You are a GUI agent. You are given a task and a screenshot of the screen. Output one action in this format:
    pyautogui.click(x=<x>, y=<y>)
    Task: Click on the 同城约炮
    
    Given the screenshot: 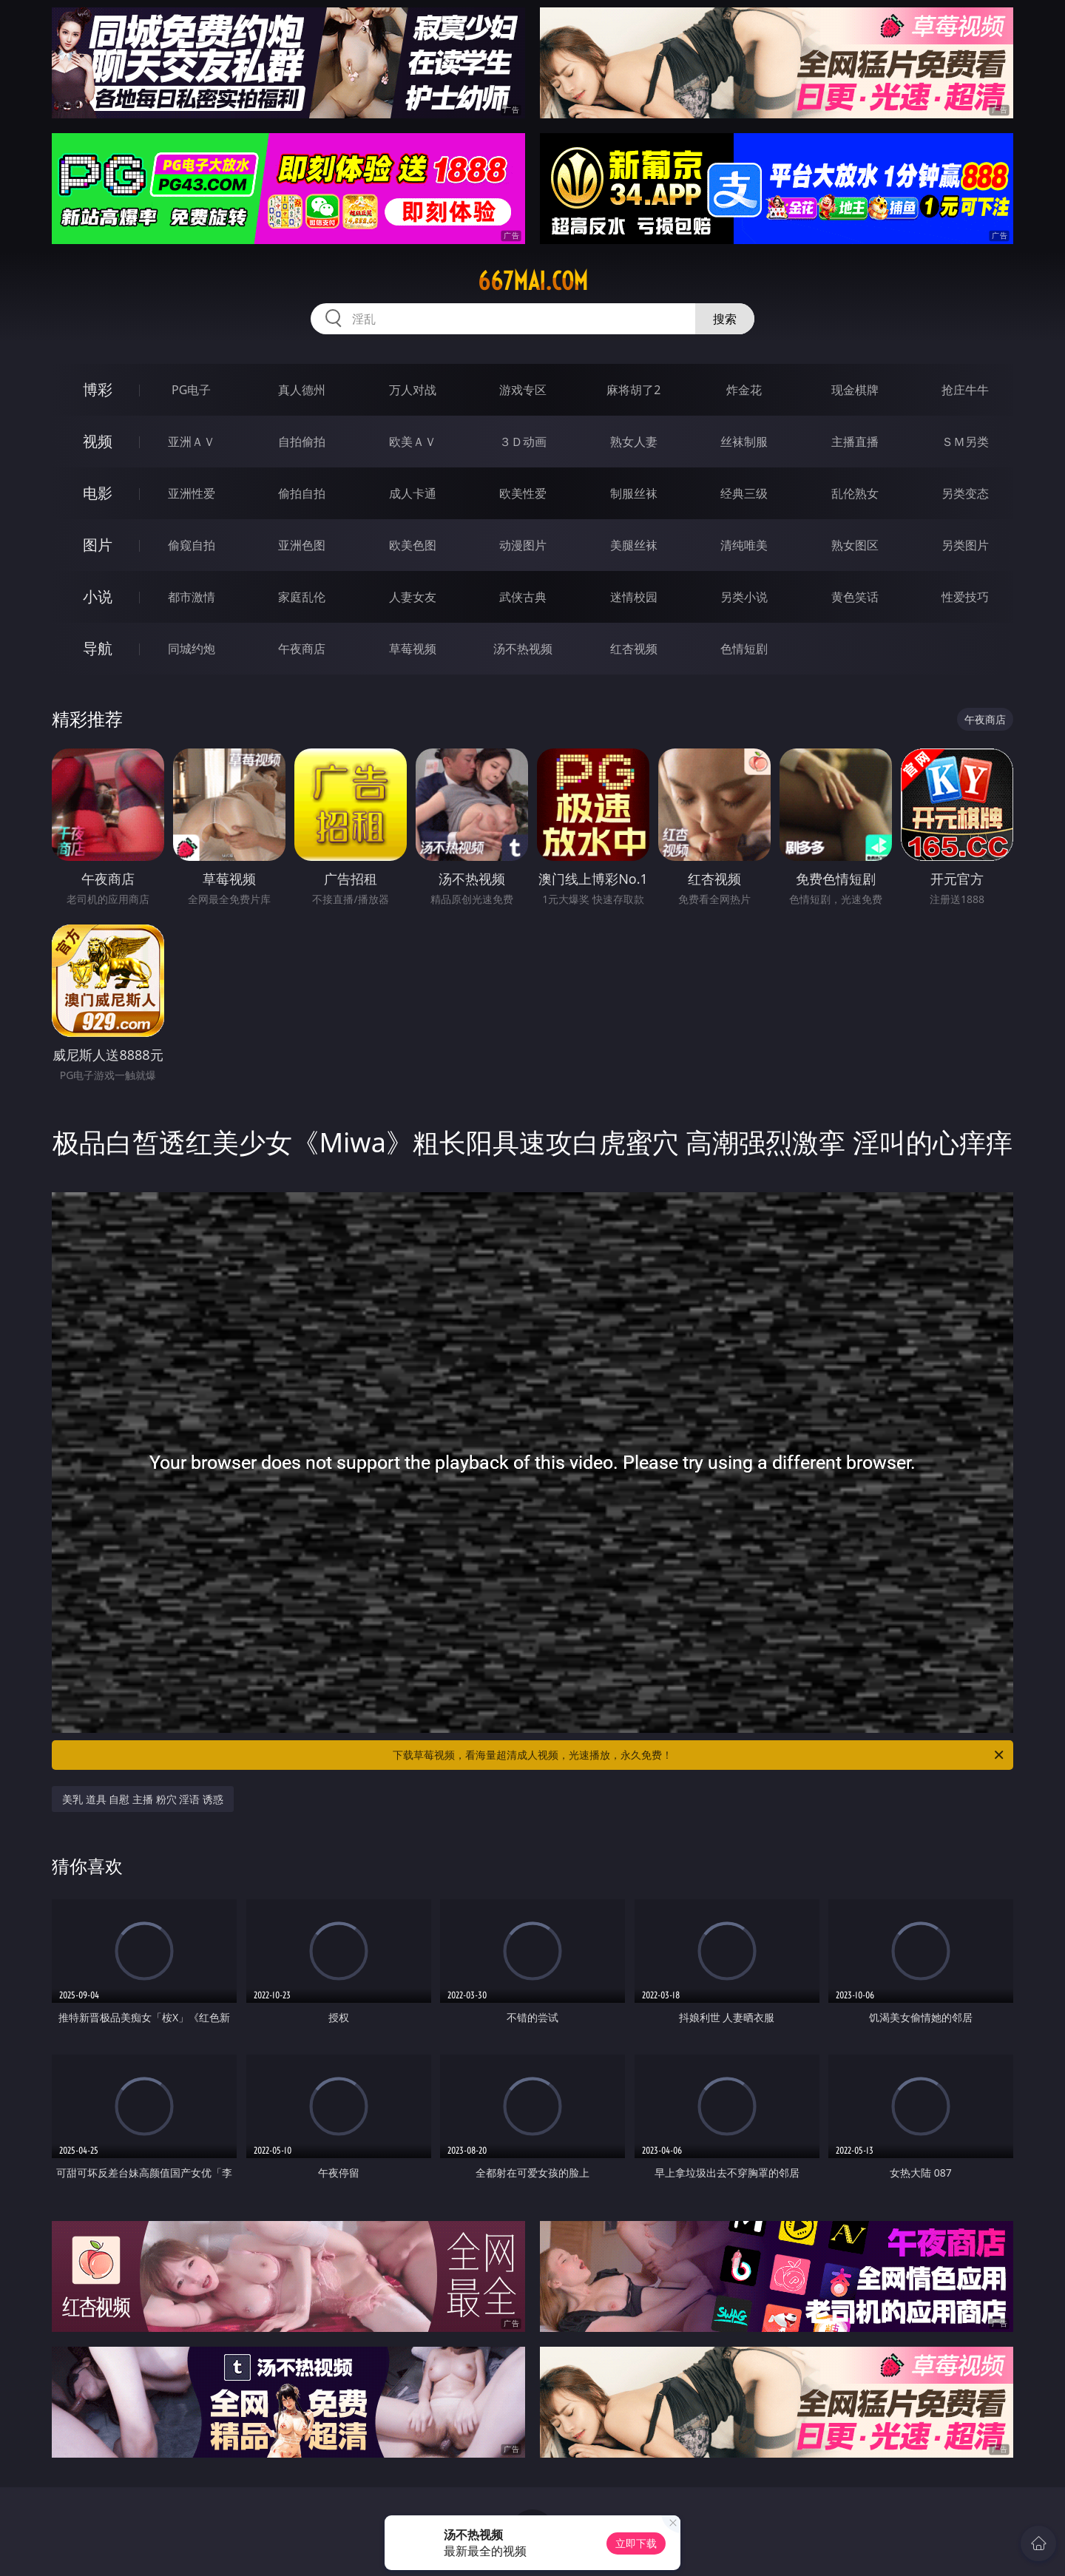 What is the action you would take?
    pyautogui.click(x=191, y=648)
    